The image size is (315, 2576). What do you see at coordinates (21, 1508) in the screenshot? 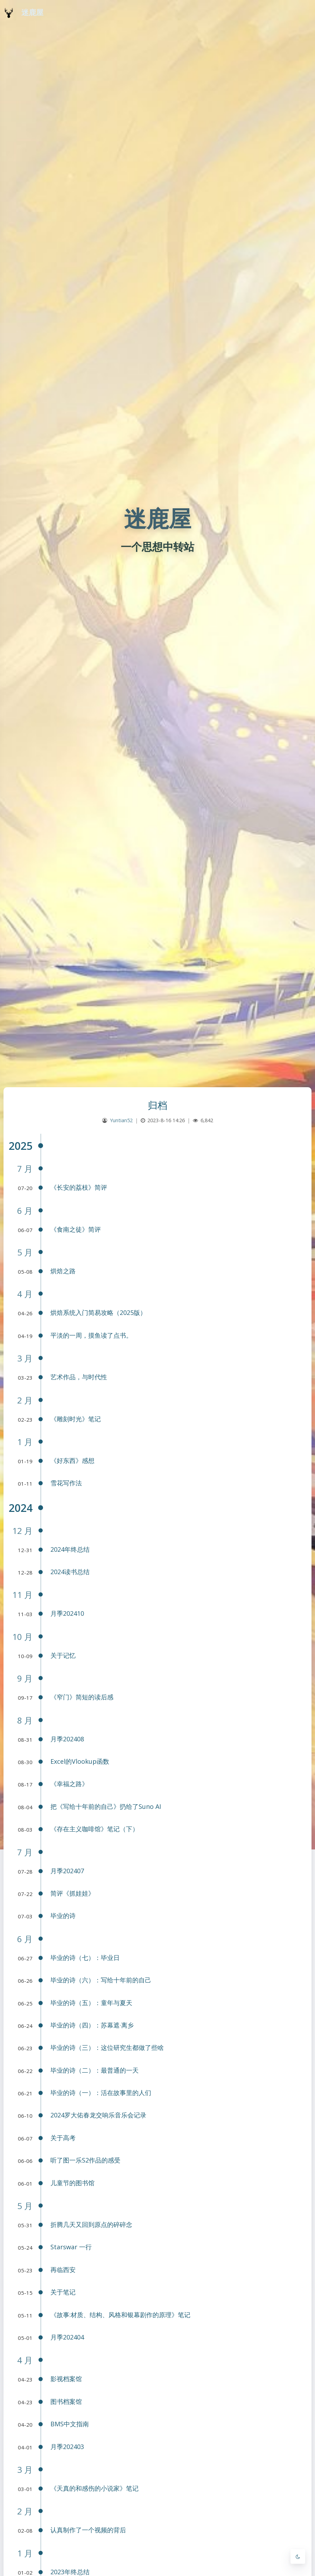
I see `2024` at bounding box center [21, 1508].